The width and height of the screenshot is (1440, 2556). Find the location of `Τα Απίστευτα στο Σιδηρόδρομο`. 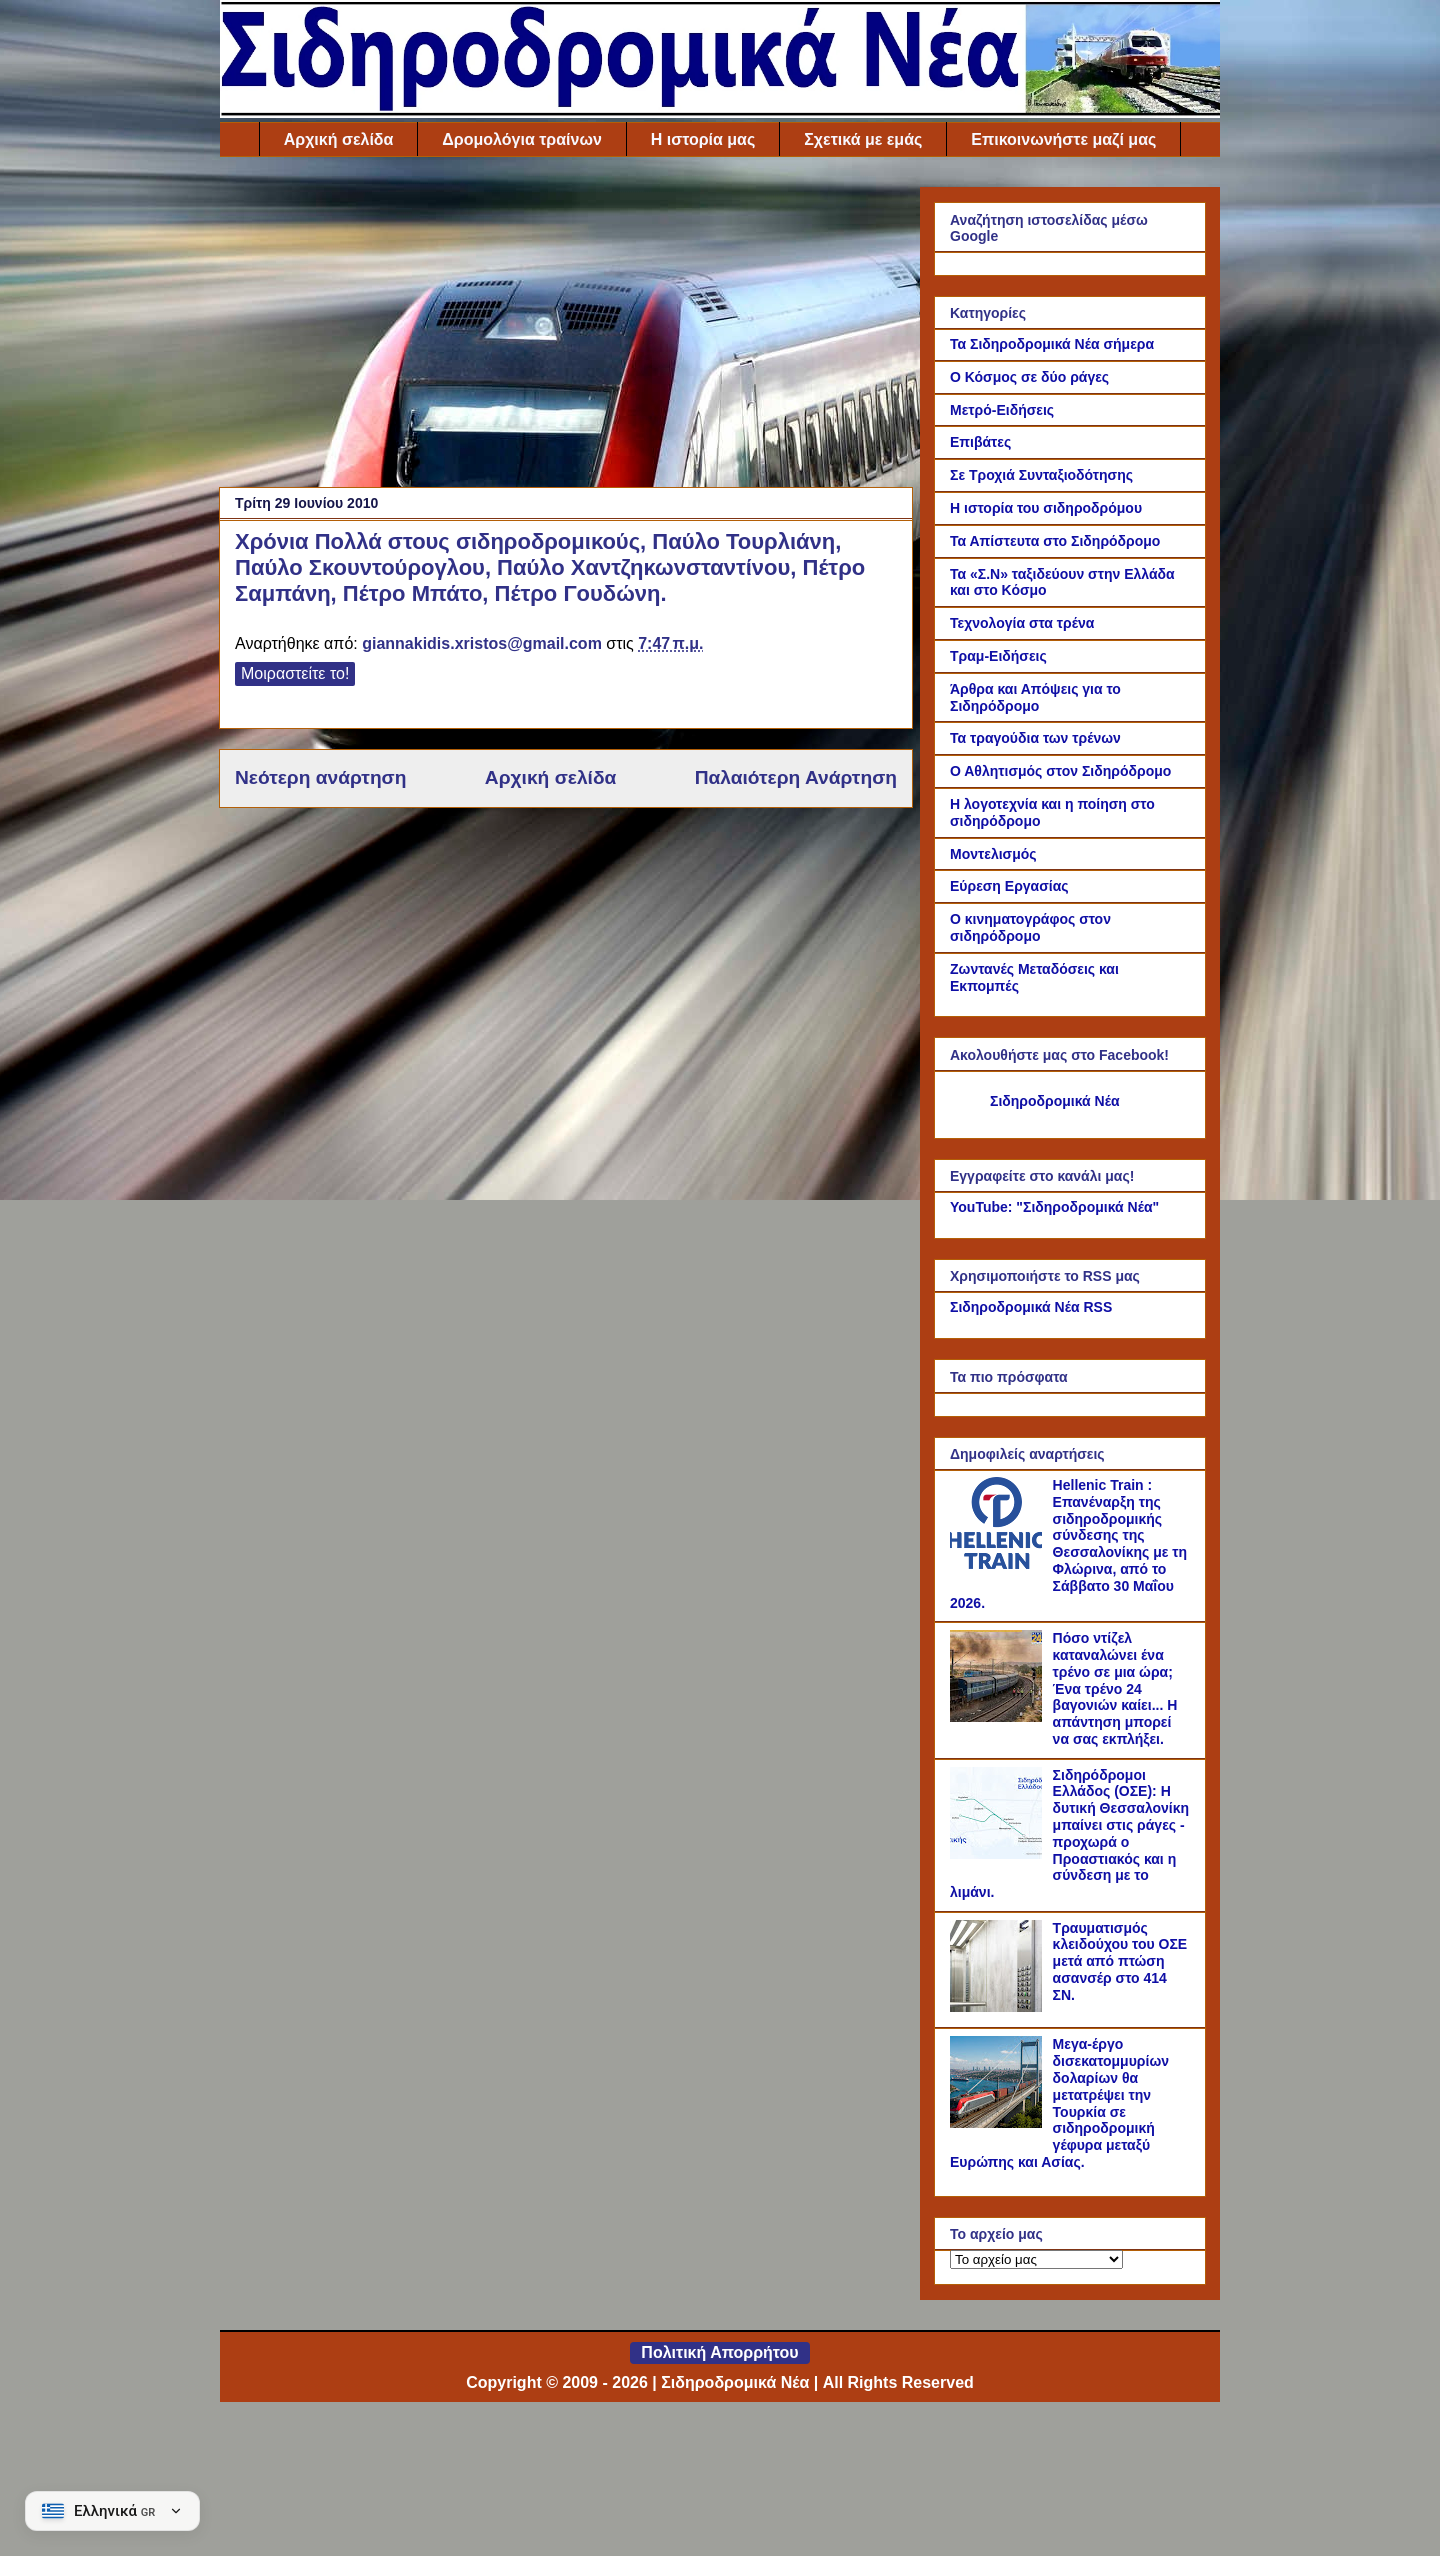

Τα Απίστευτα στο Σιδηρόδρομο is located at coordinates (1055, 541).